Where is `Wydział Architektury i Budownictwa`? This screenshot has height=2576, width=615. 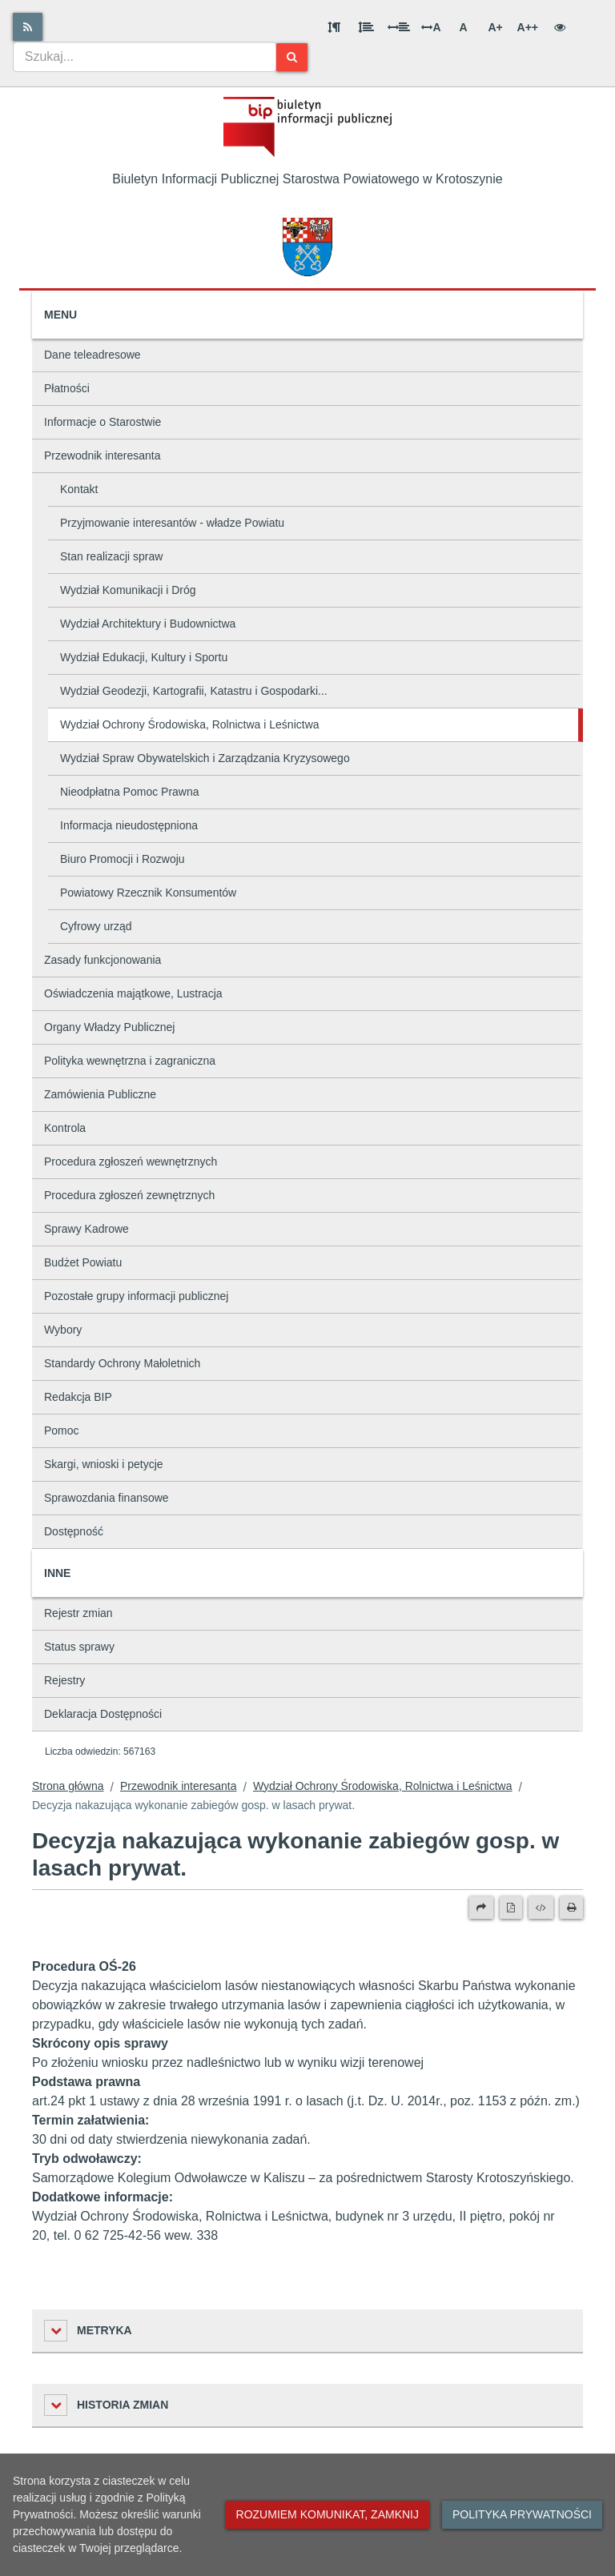
Wydział Architektury i Budownictwa is located at coordinates (147, 623).